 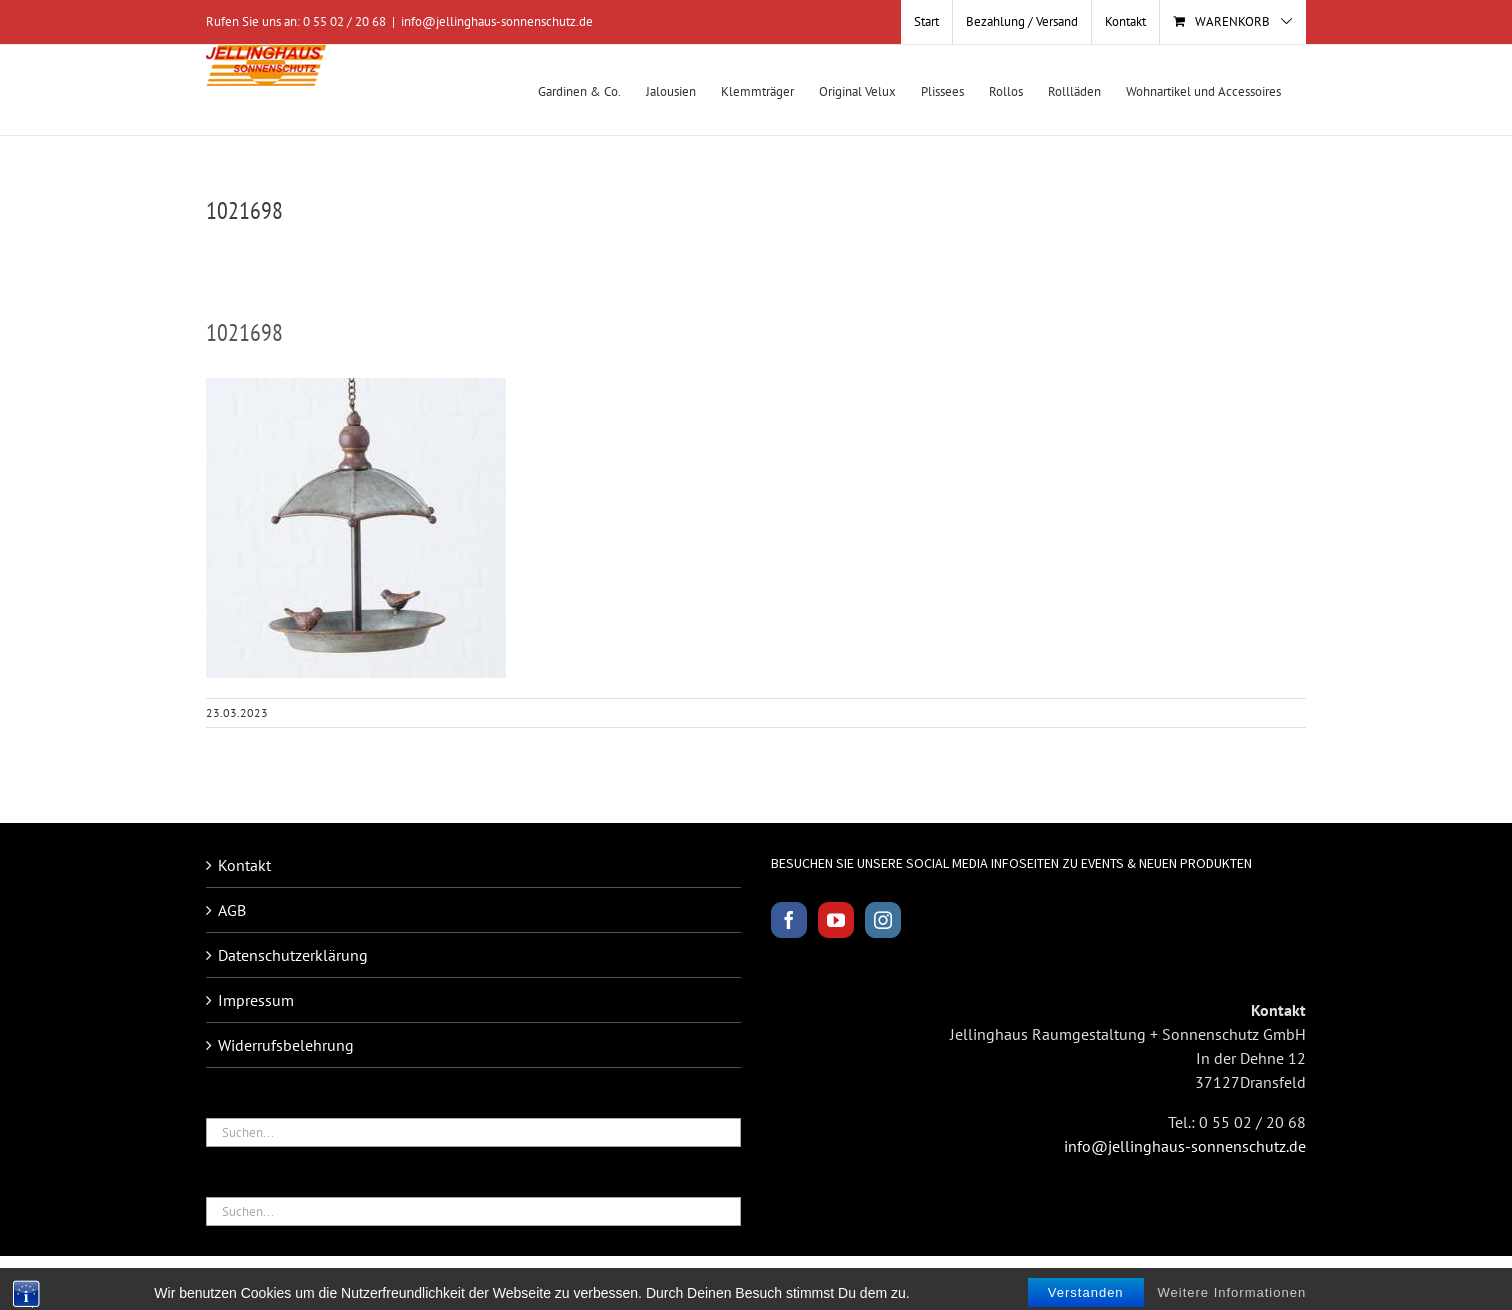 I want to click on Datenschutzerklärung, so click(x=293, y=955).